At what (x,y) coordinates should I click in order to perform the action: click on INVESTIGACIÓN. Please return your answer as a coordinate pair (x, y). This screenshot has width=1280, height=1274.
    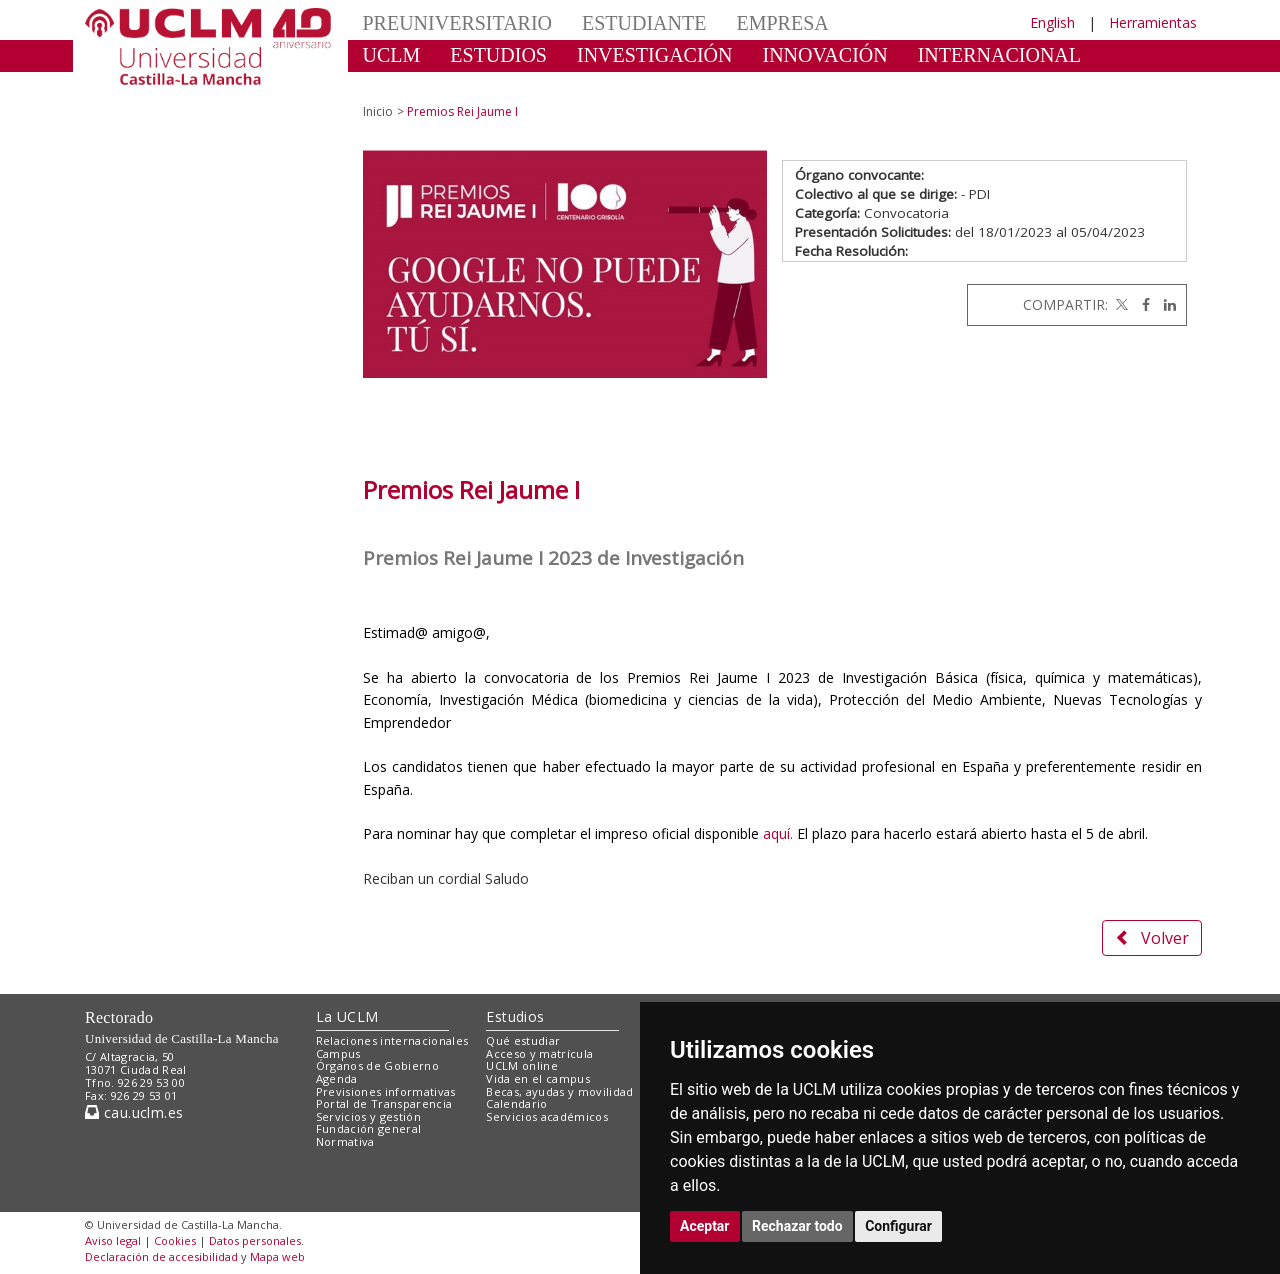
    Looking at the image, I should click on (655, 55).